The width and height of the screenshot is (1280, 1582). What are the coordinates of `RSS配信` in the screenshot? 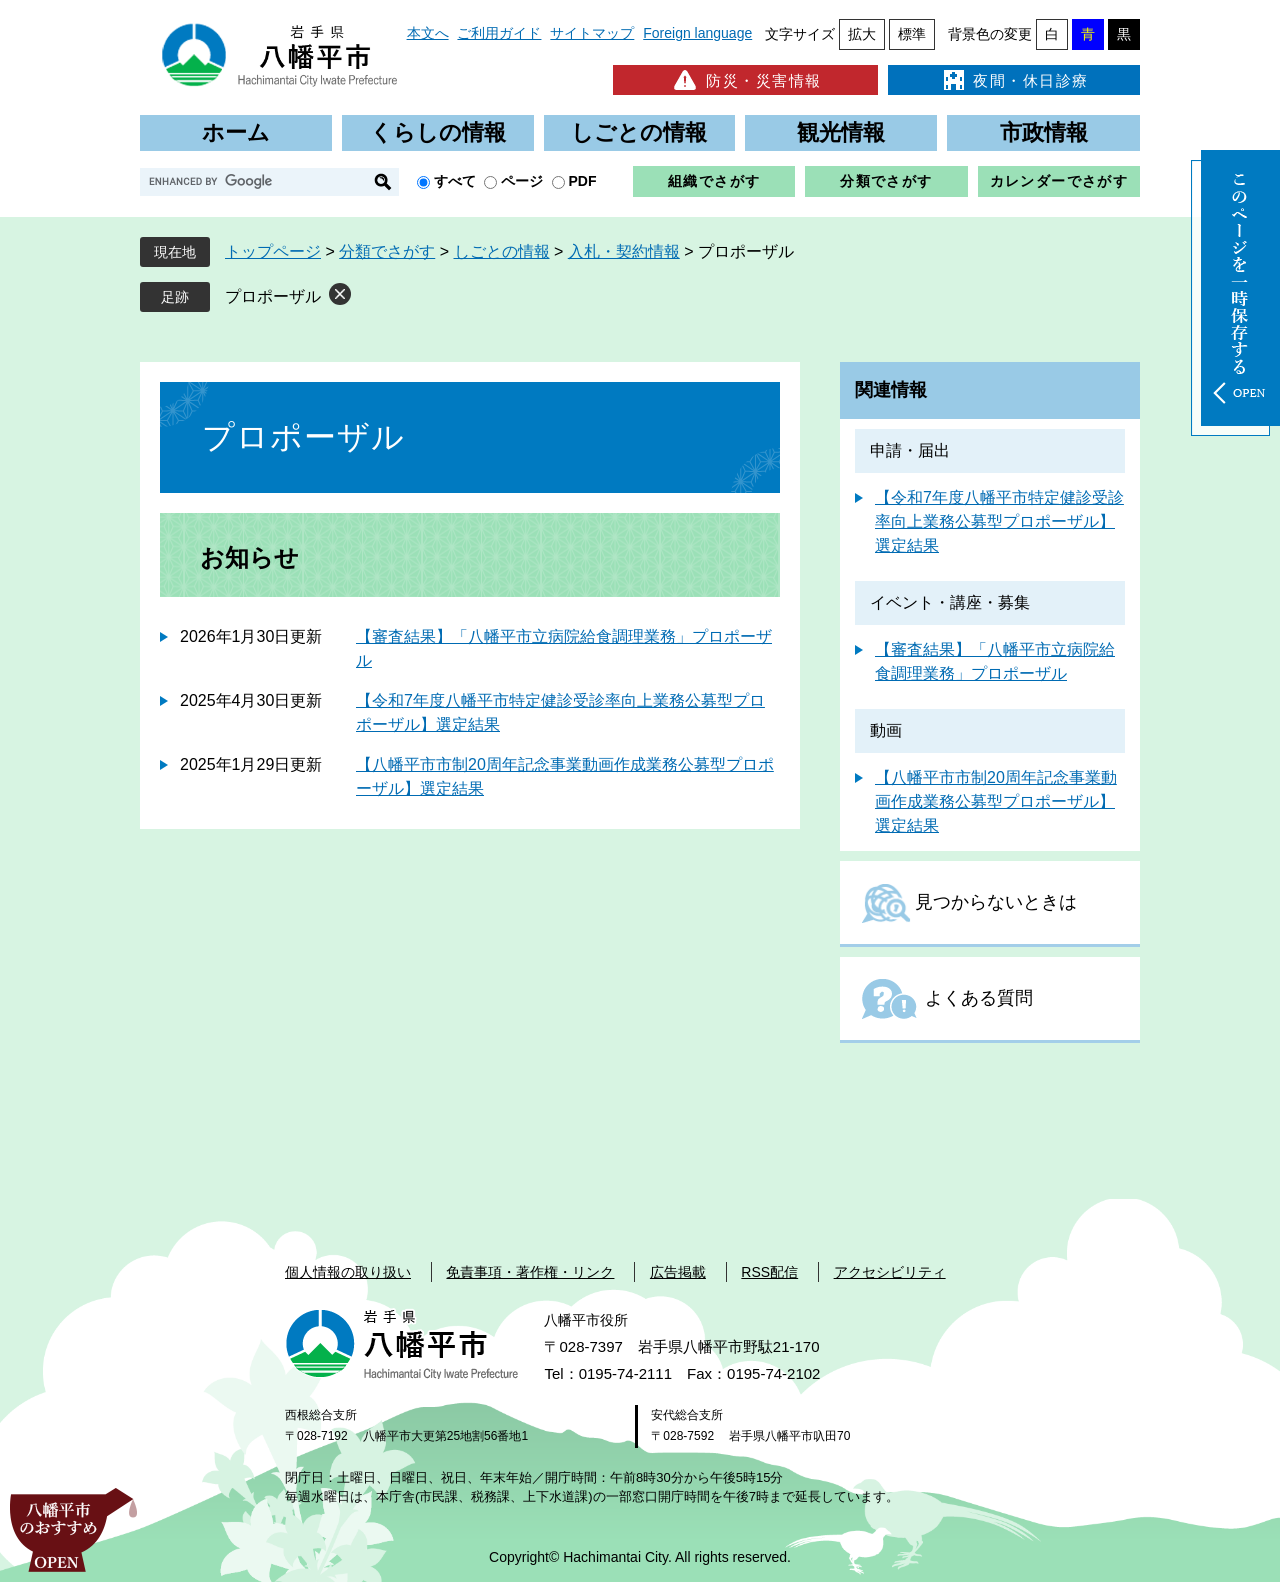 It's located at (769, 1272).